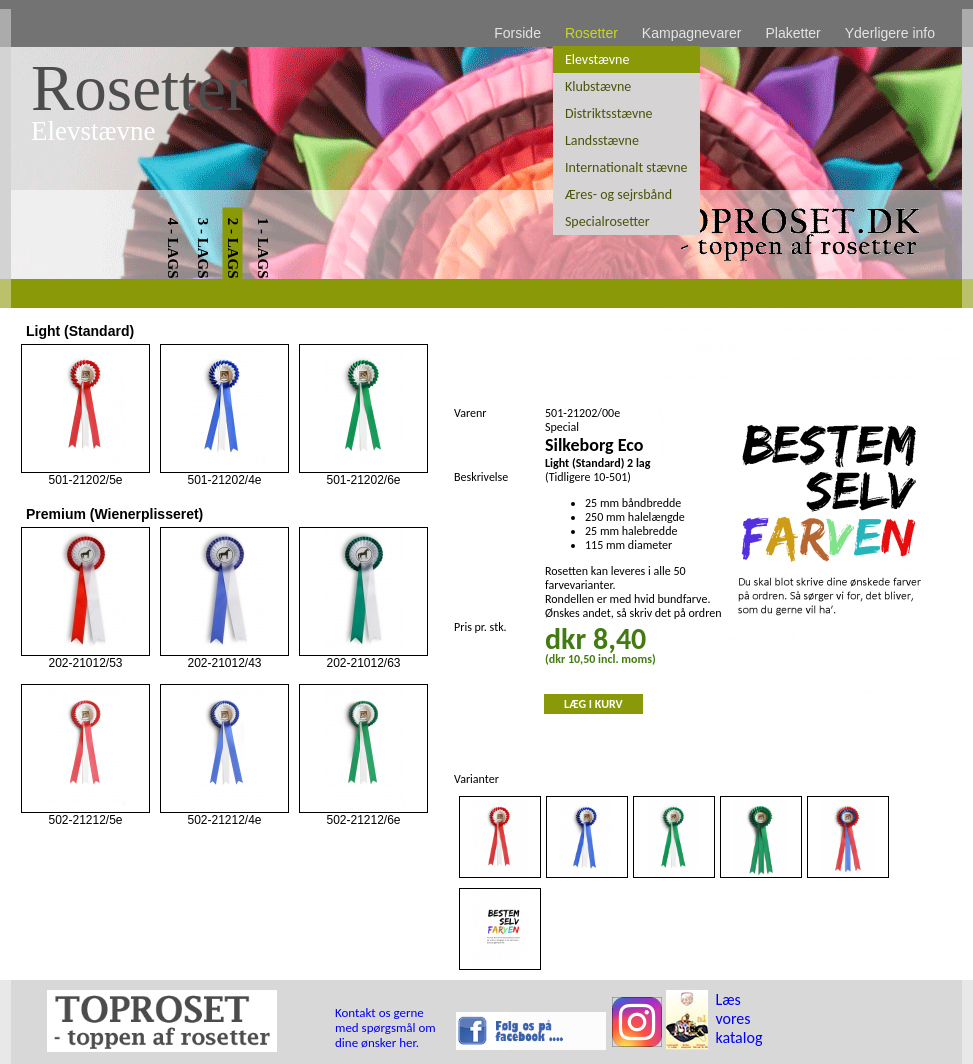 The width and height of the screenshot is (973, 1064). Describe the element at coordinates (593, 704) in the screenshot. I see `LÆG I KURV` at that location.